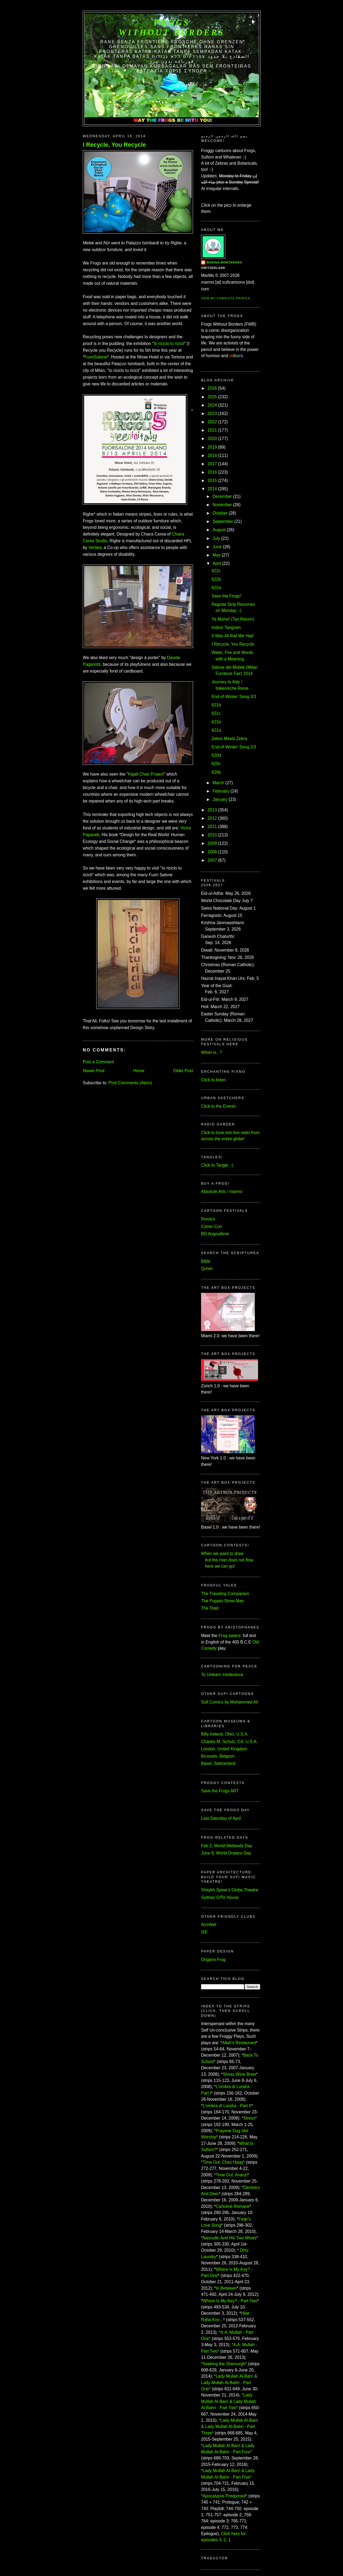  I want to click on Home, so click(139, 1070).